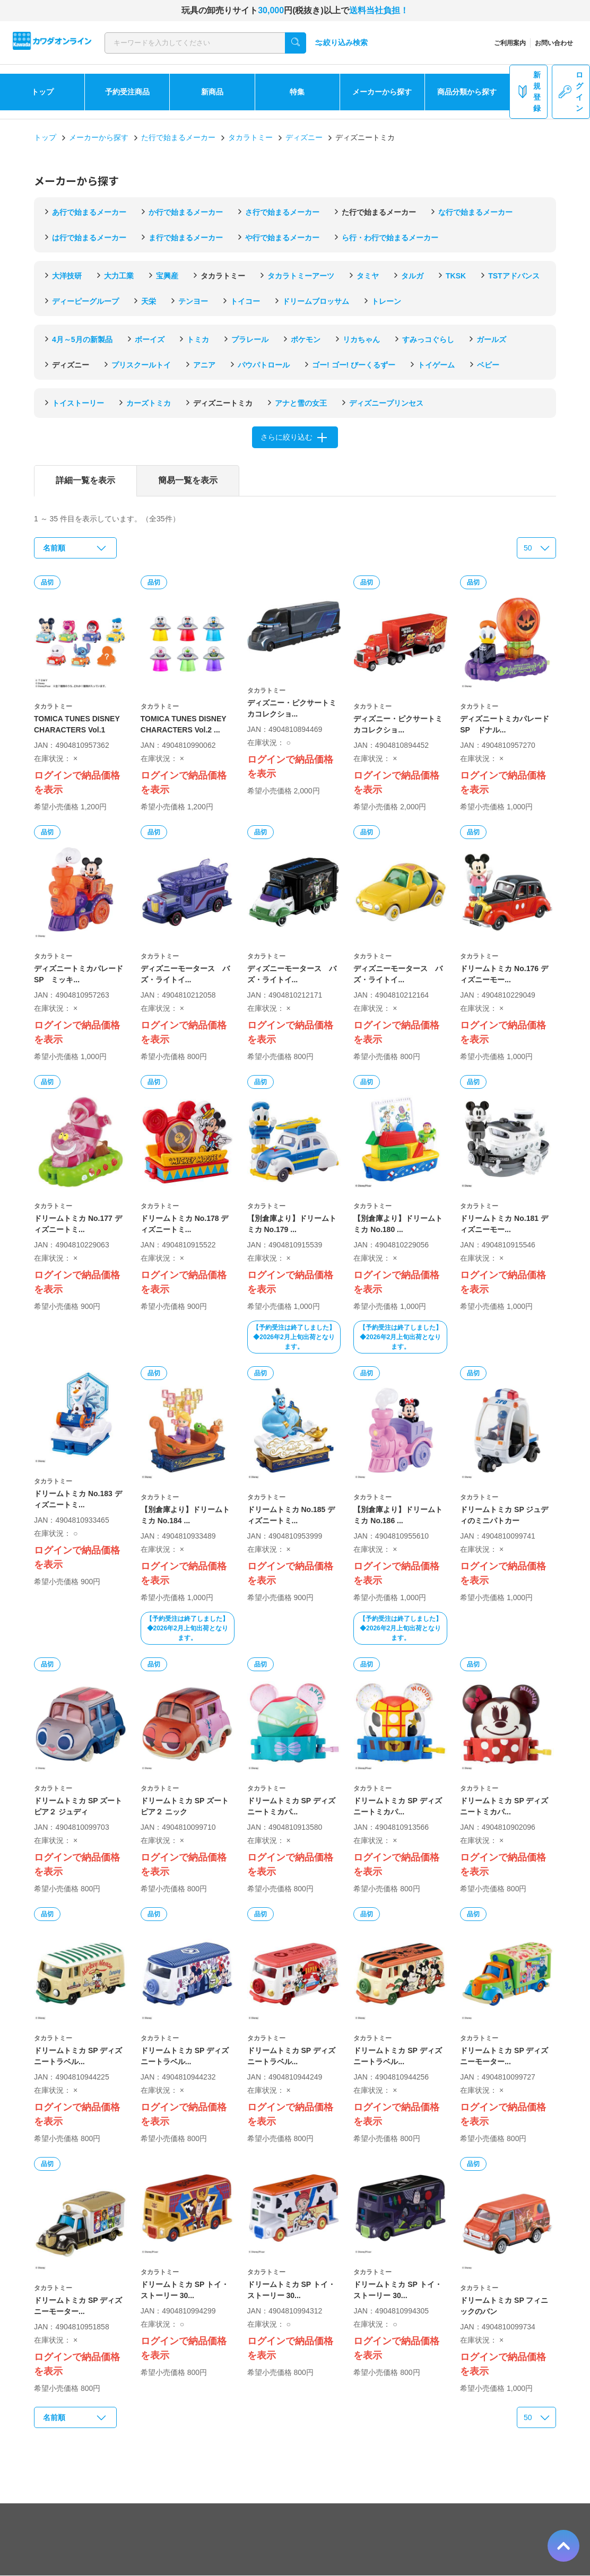 The width and height of the screenshot is (590, 2576). I want to click on ポケモン, so click(305, 339).